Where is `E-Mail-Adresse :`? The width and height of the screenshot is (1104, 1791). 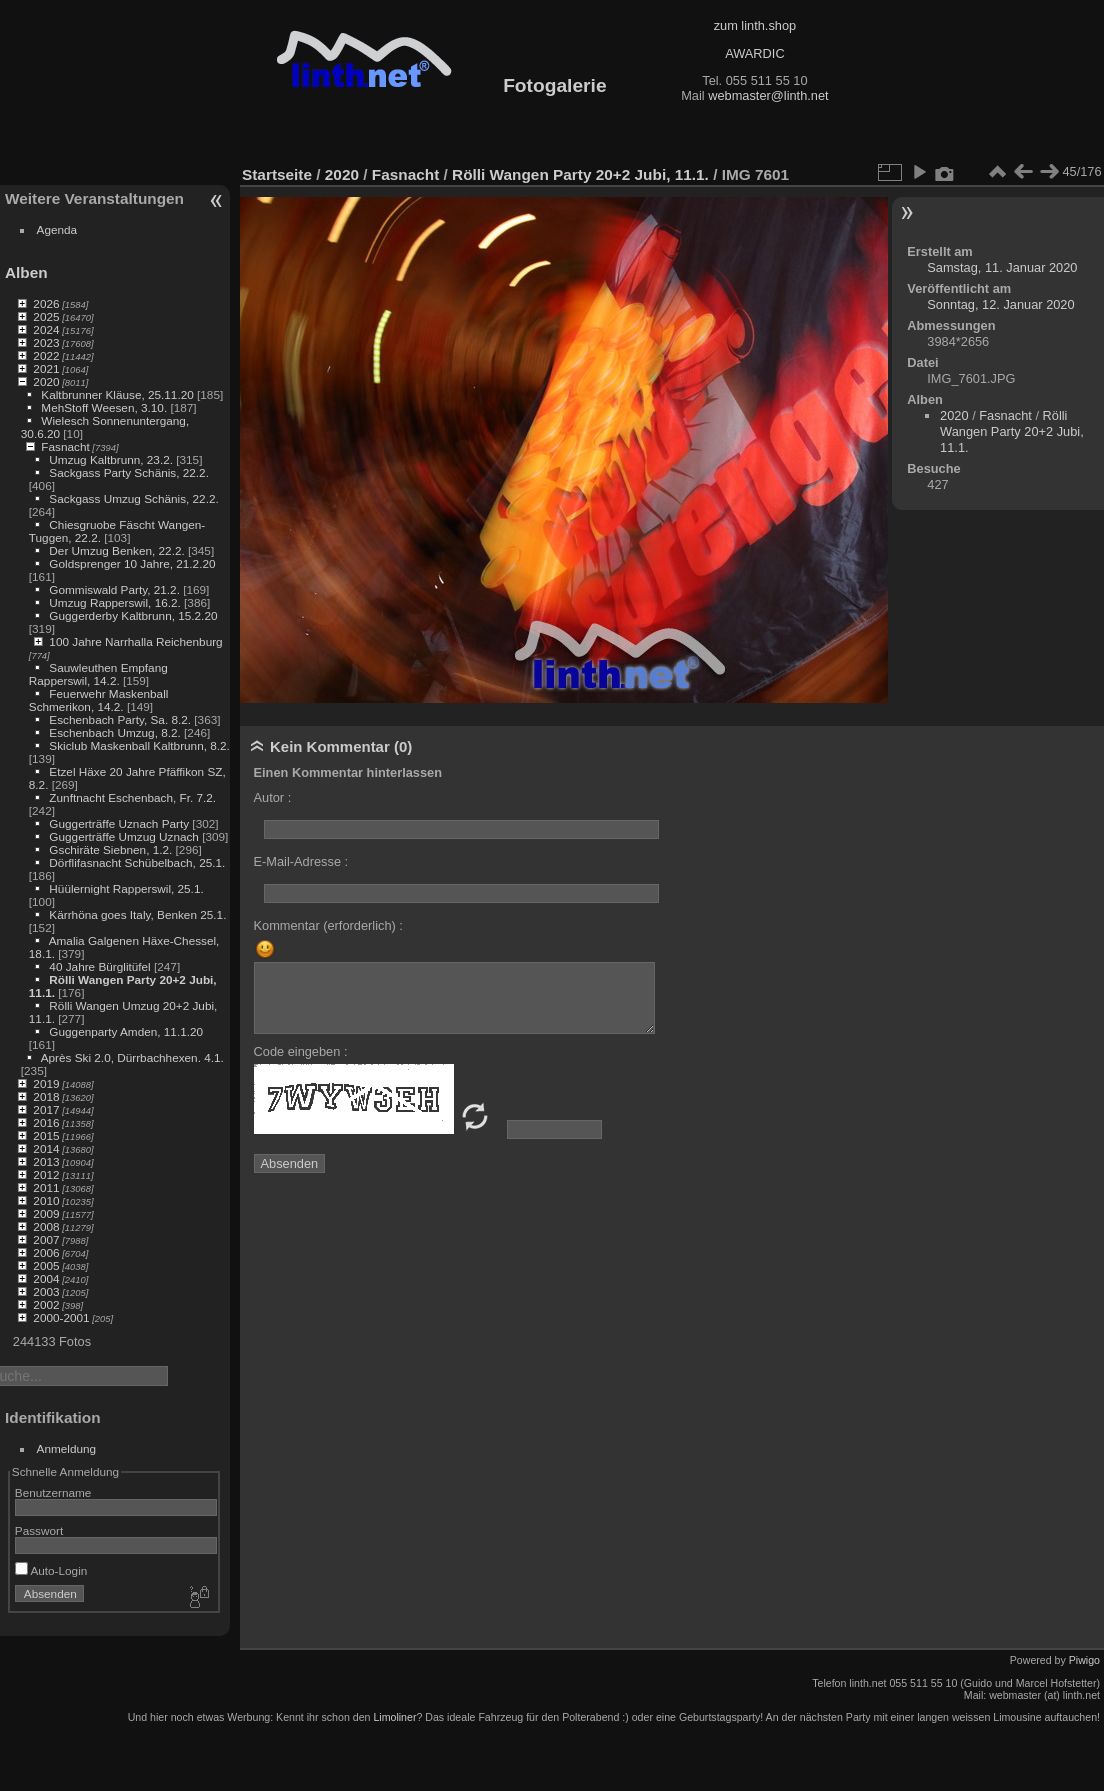
E-Mail-Adresse : is located at coordinates (301, 861).